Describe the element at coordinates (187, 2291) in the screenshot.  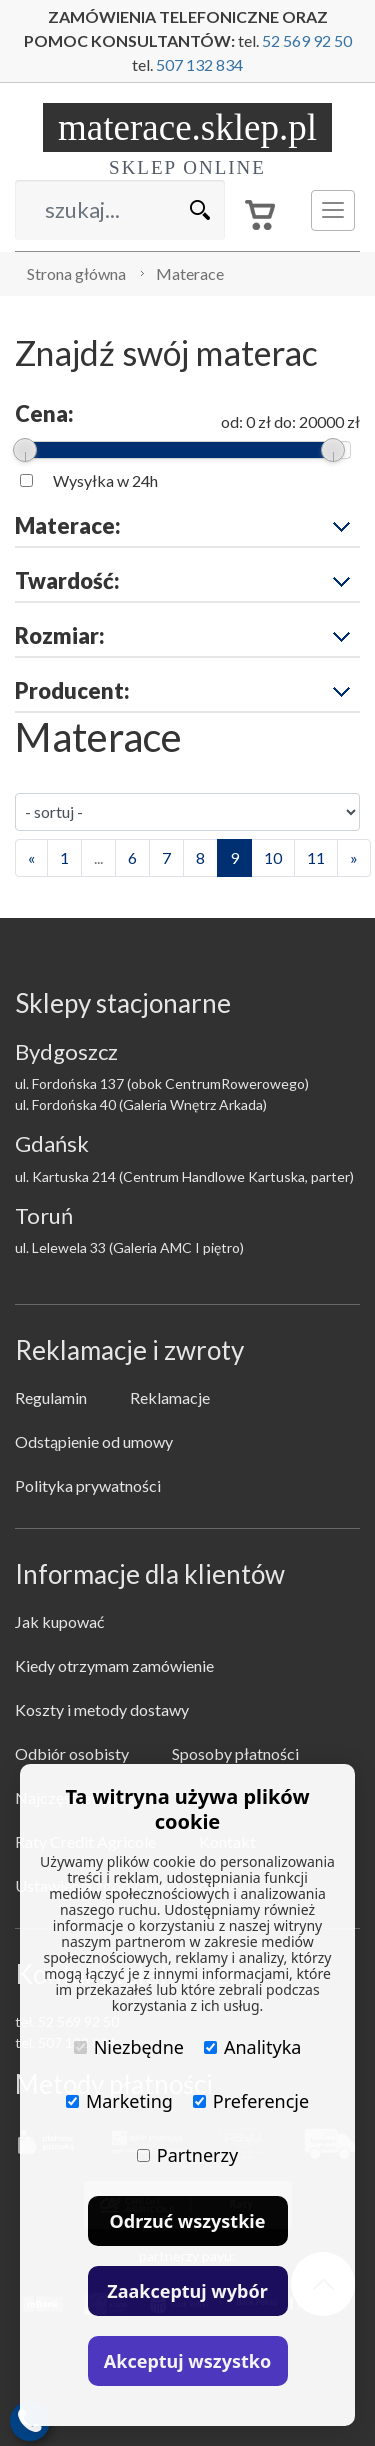
I see `Zaakceptuj wybór` at that location.